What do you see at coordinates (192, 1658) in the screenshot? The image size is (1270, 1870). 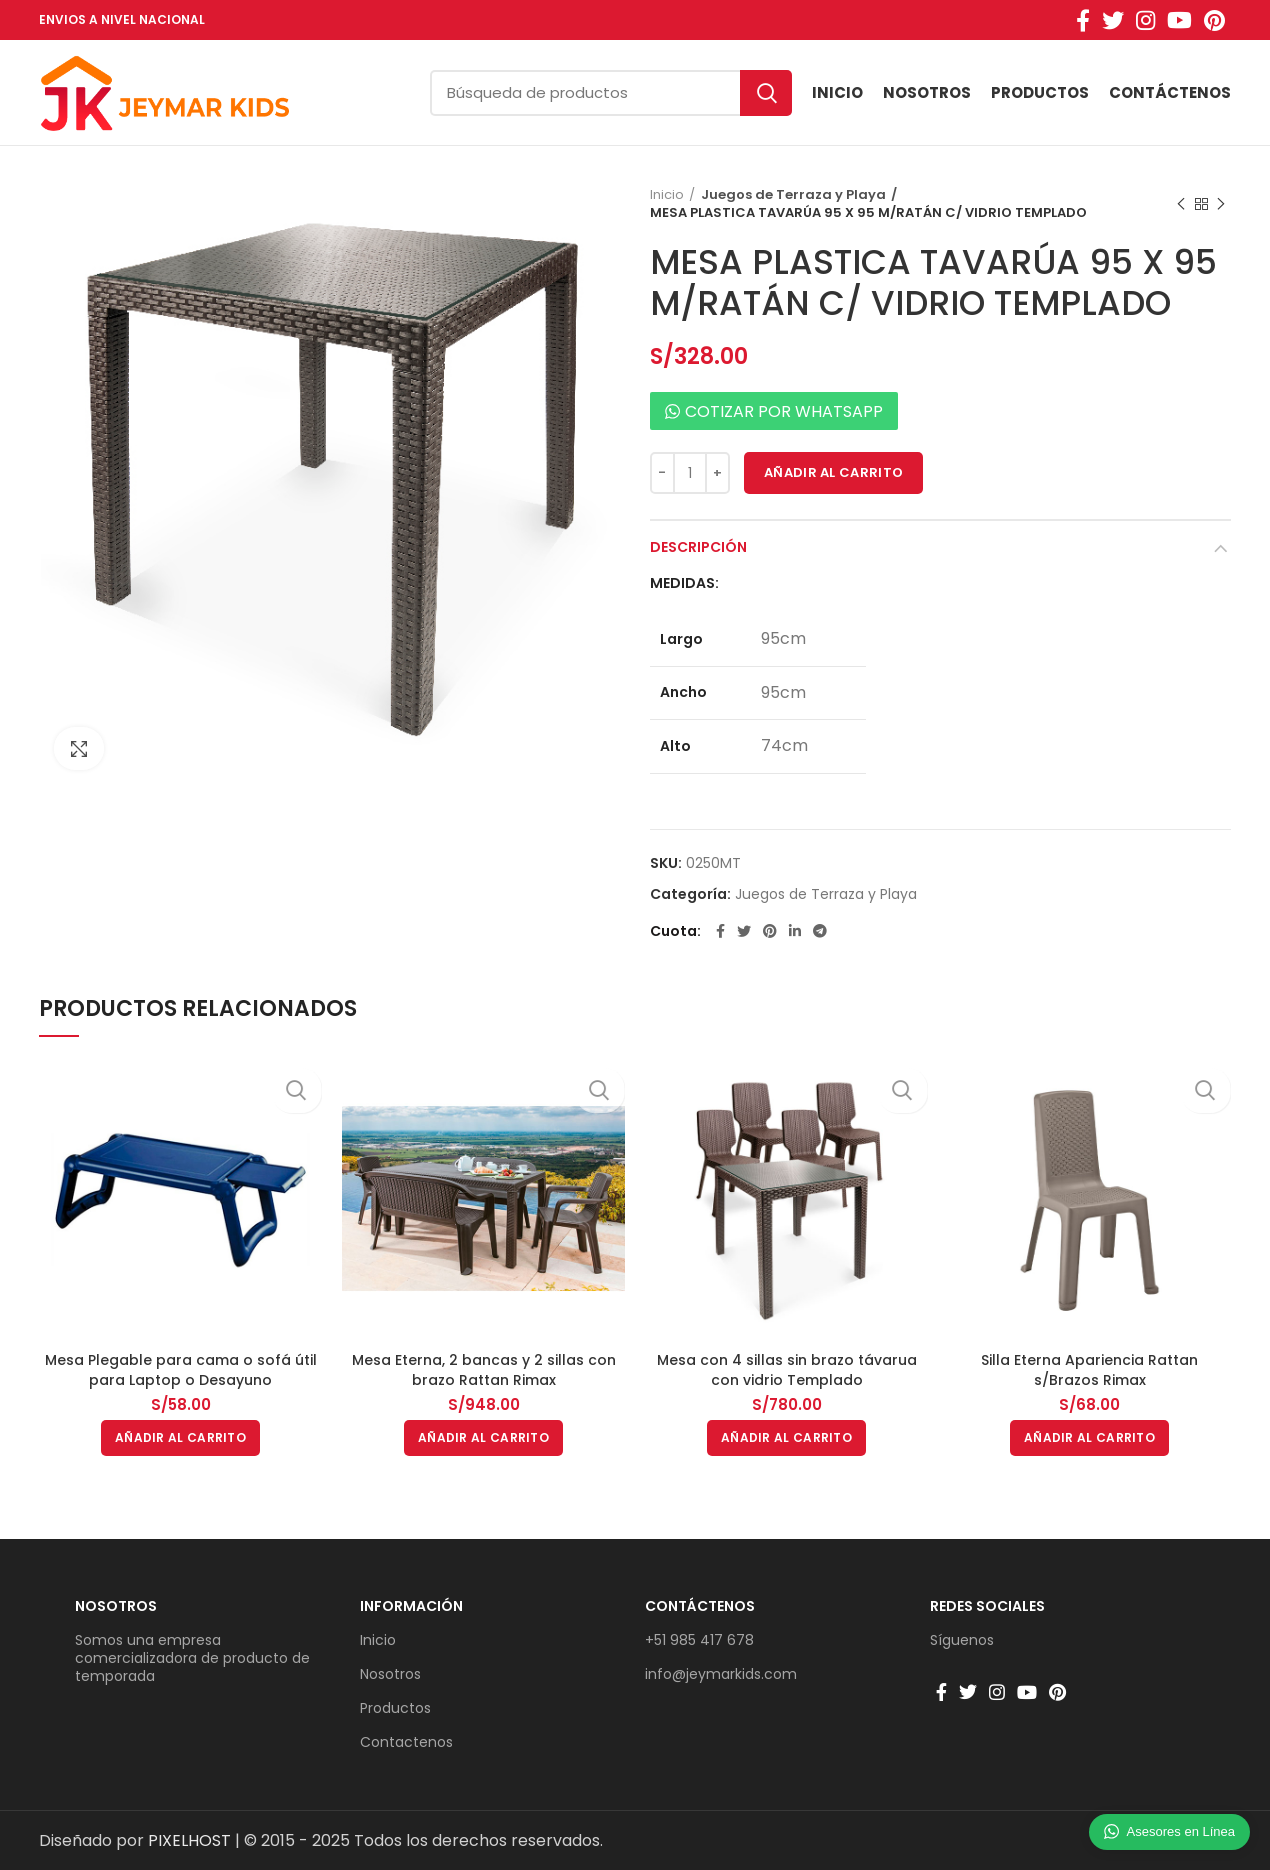 I see `Somos una empresa comercializadora de producto de temporada` at bounding box center [192, 1658].